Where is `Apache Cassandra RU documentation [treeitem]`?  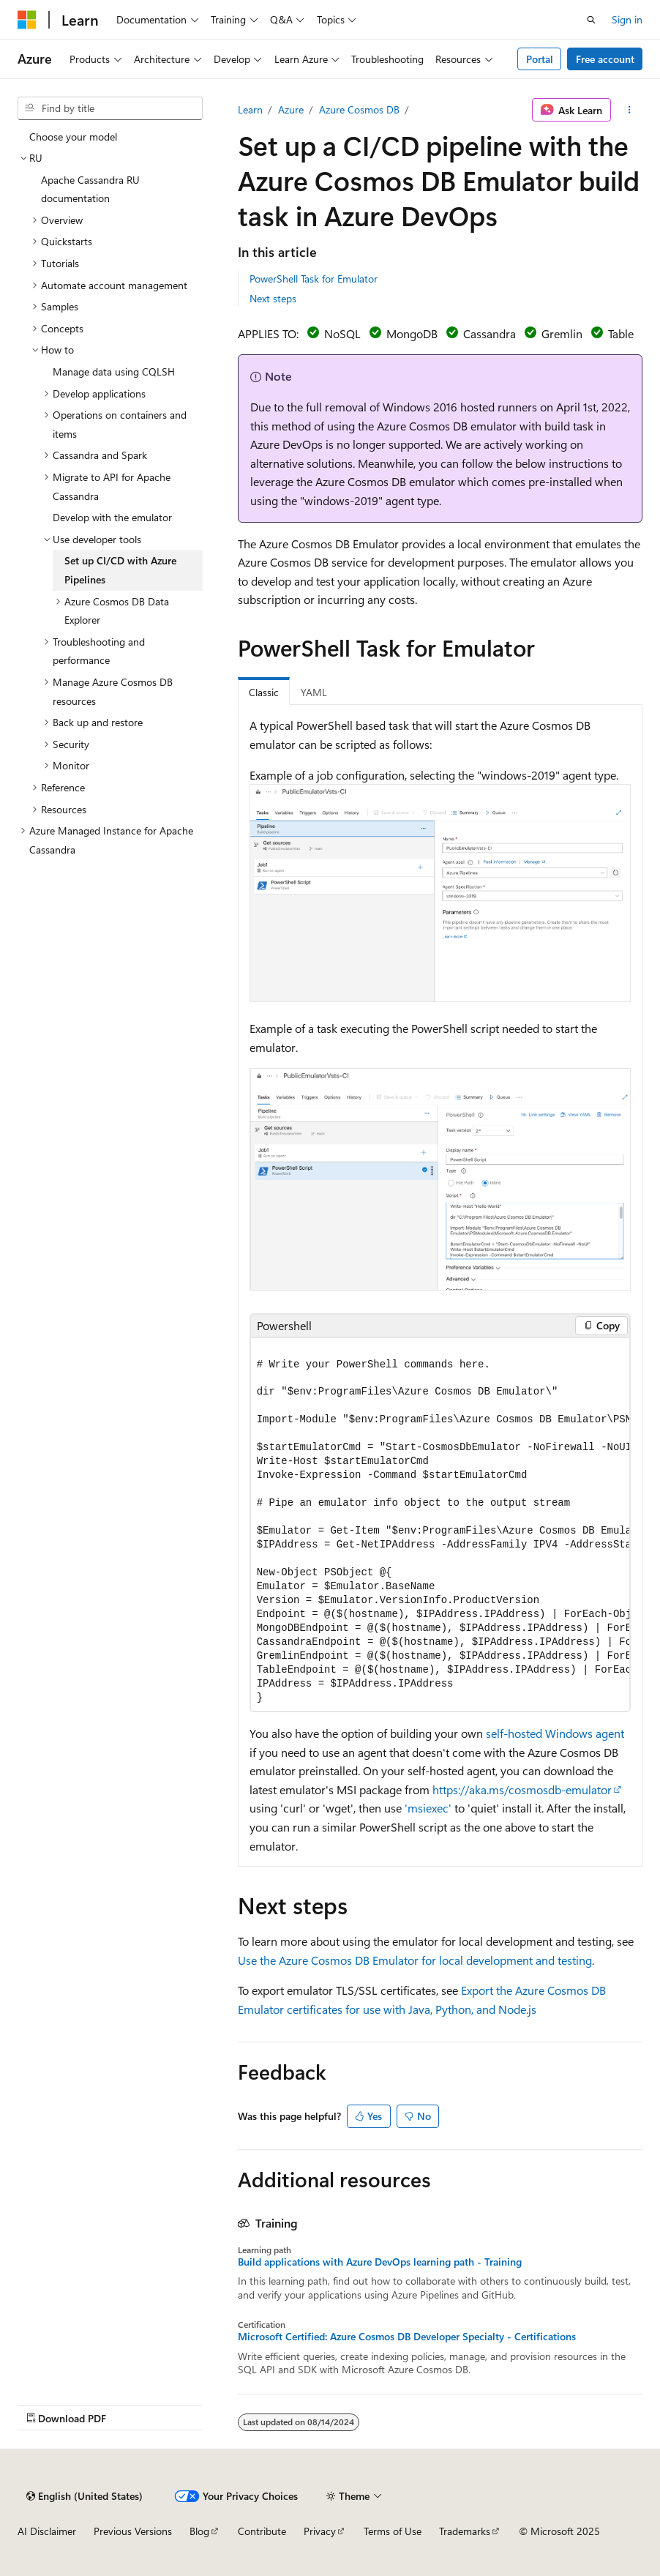 Apache Cassandra RU documentation [treeitem] is located at coordinates (90, 189).